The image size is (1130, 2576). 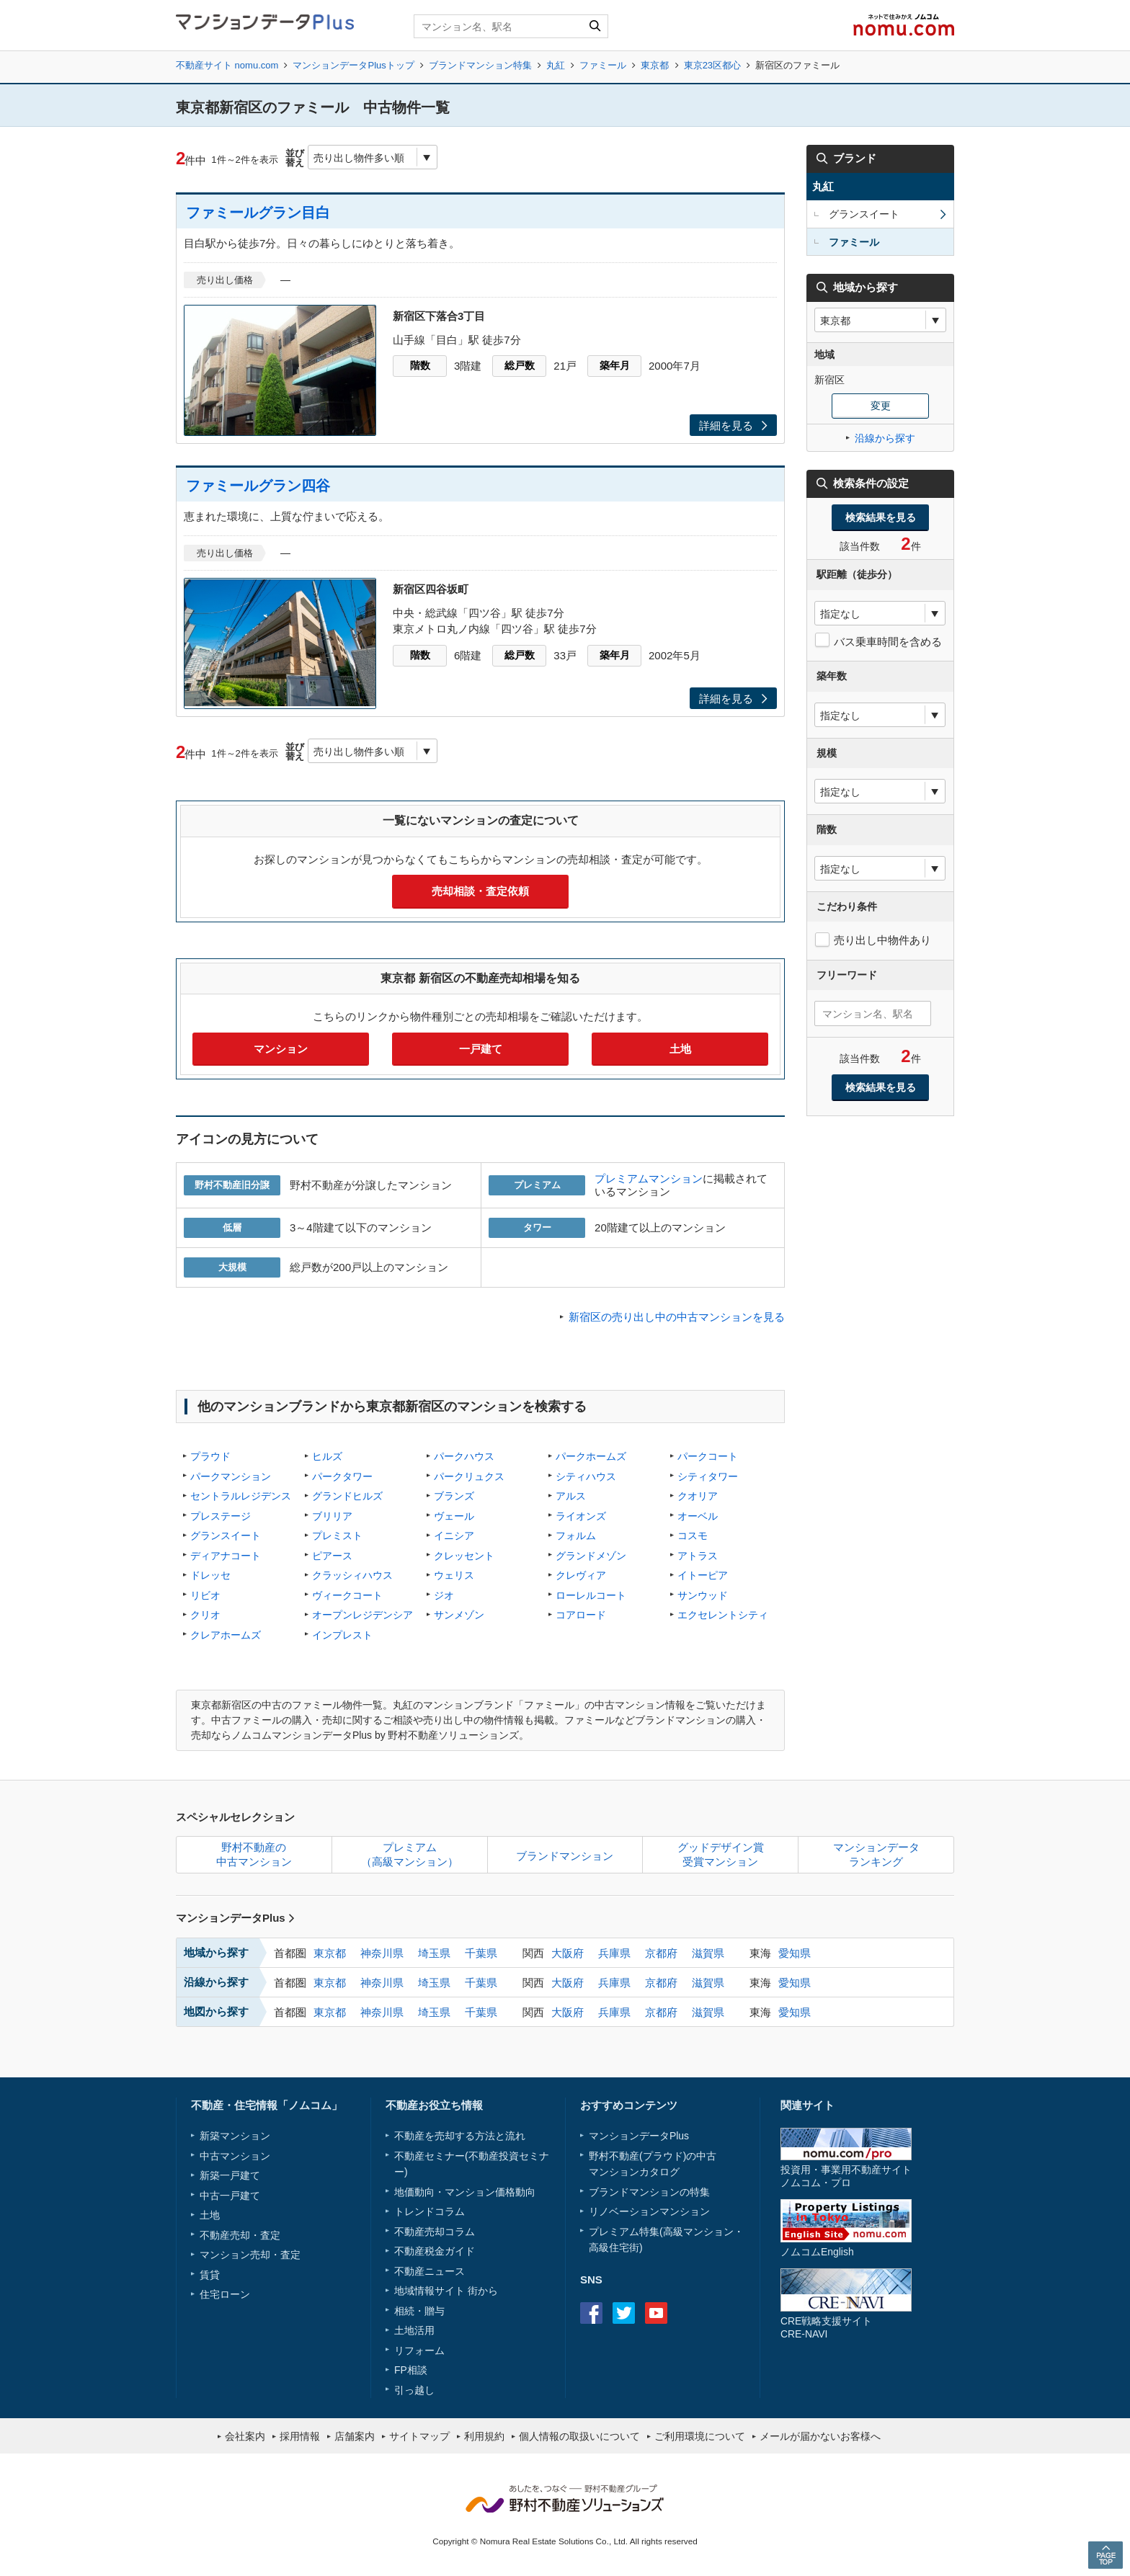 I want to click on マンション, so click(x=281, y=1049).